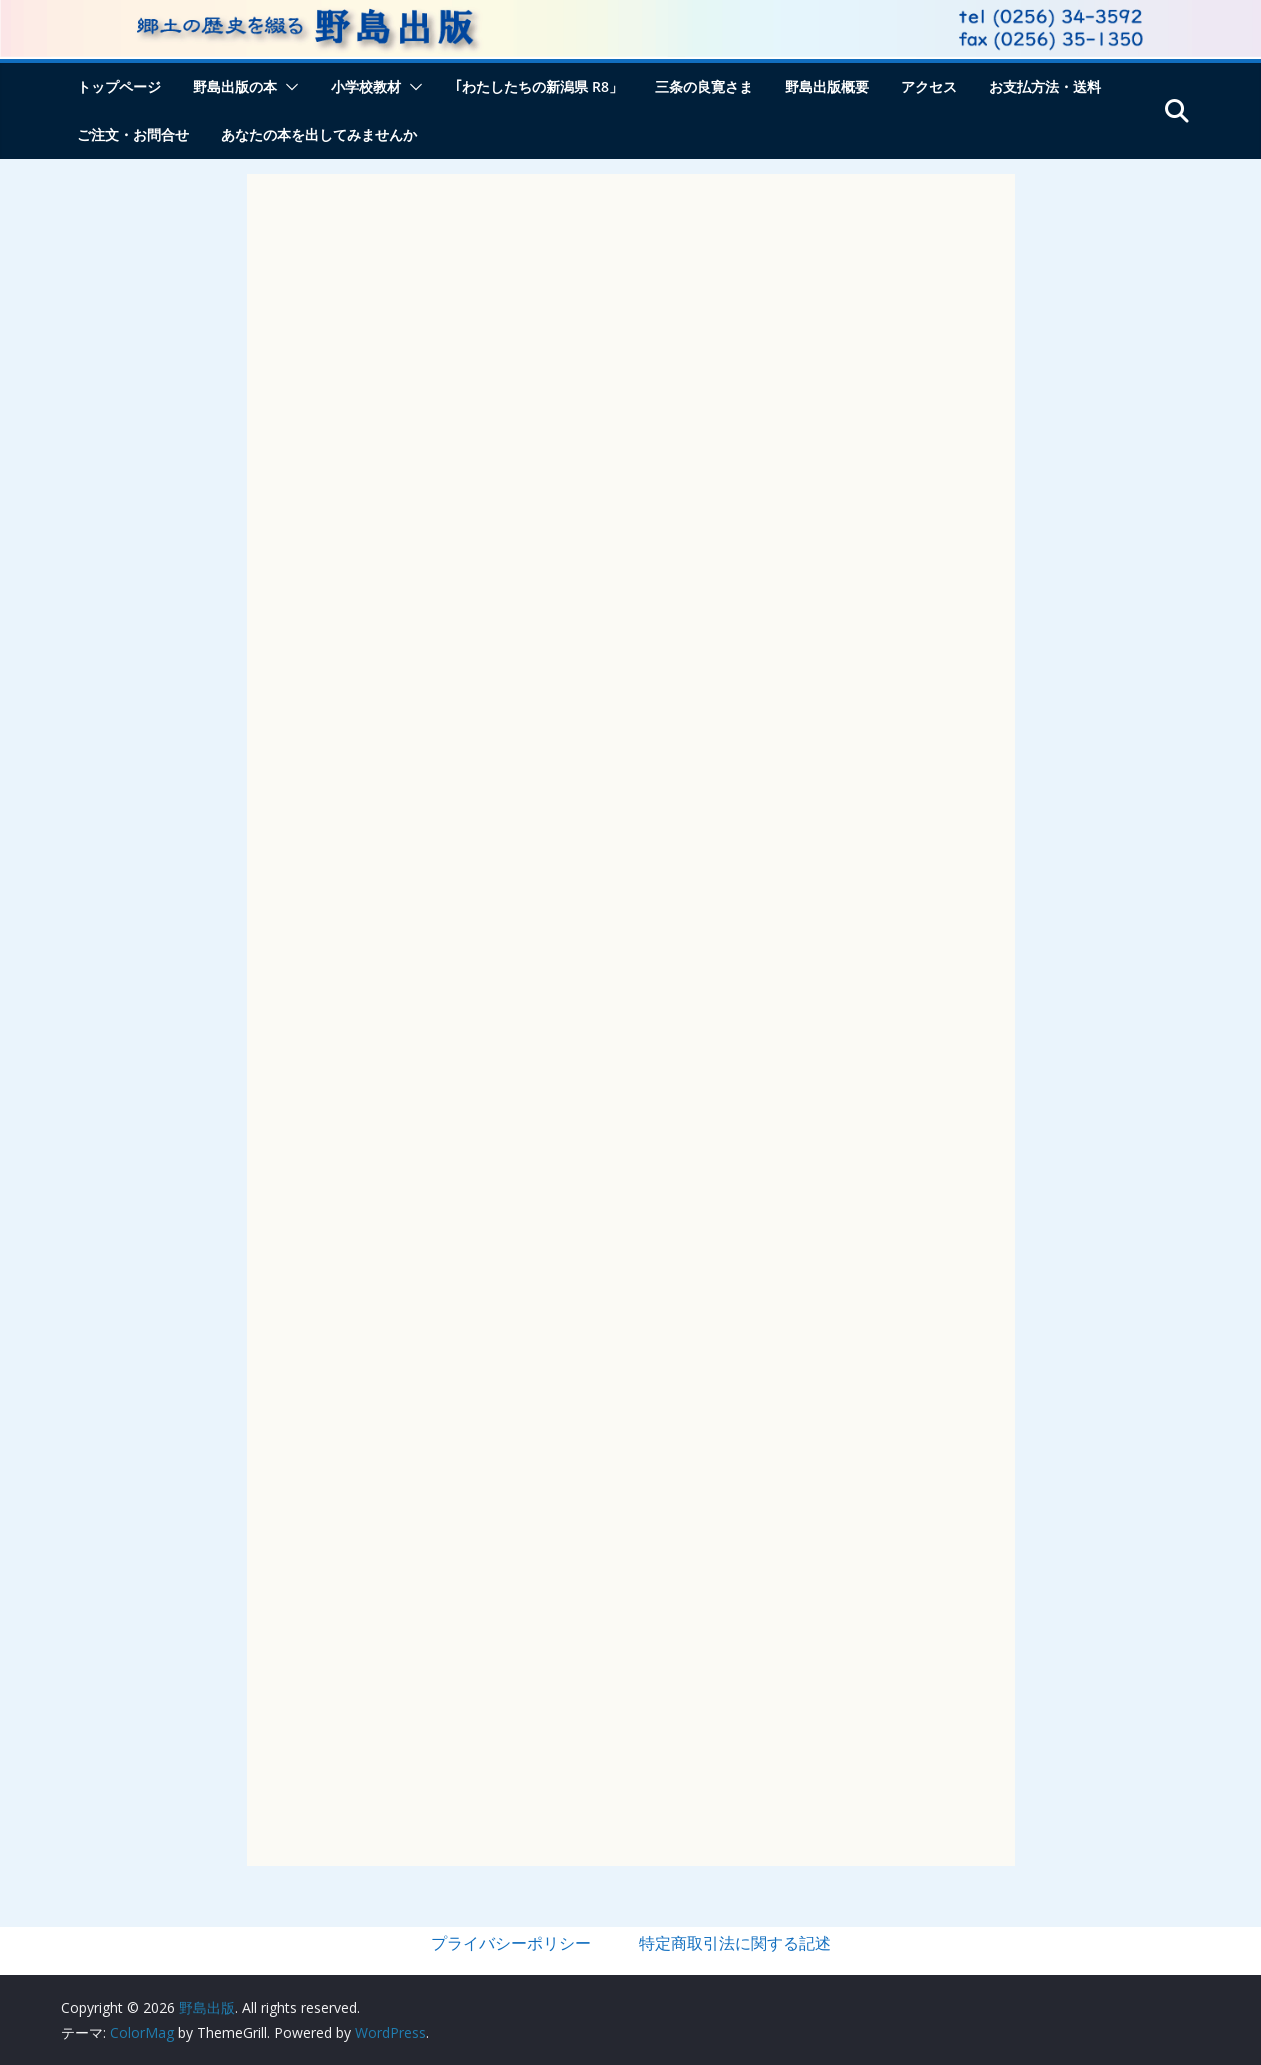  I want to click on トップページ, so click(119, 86).